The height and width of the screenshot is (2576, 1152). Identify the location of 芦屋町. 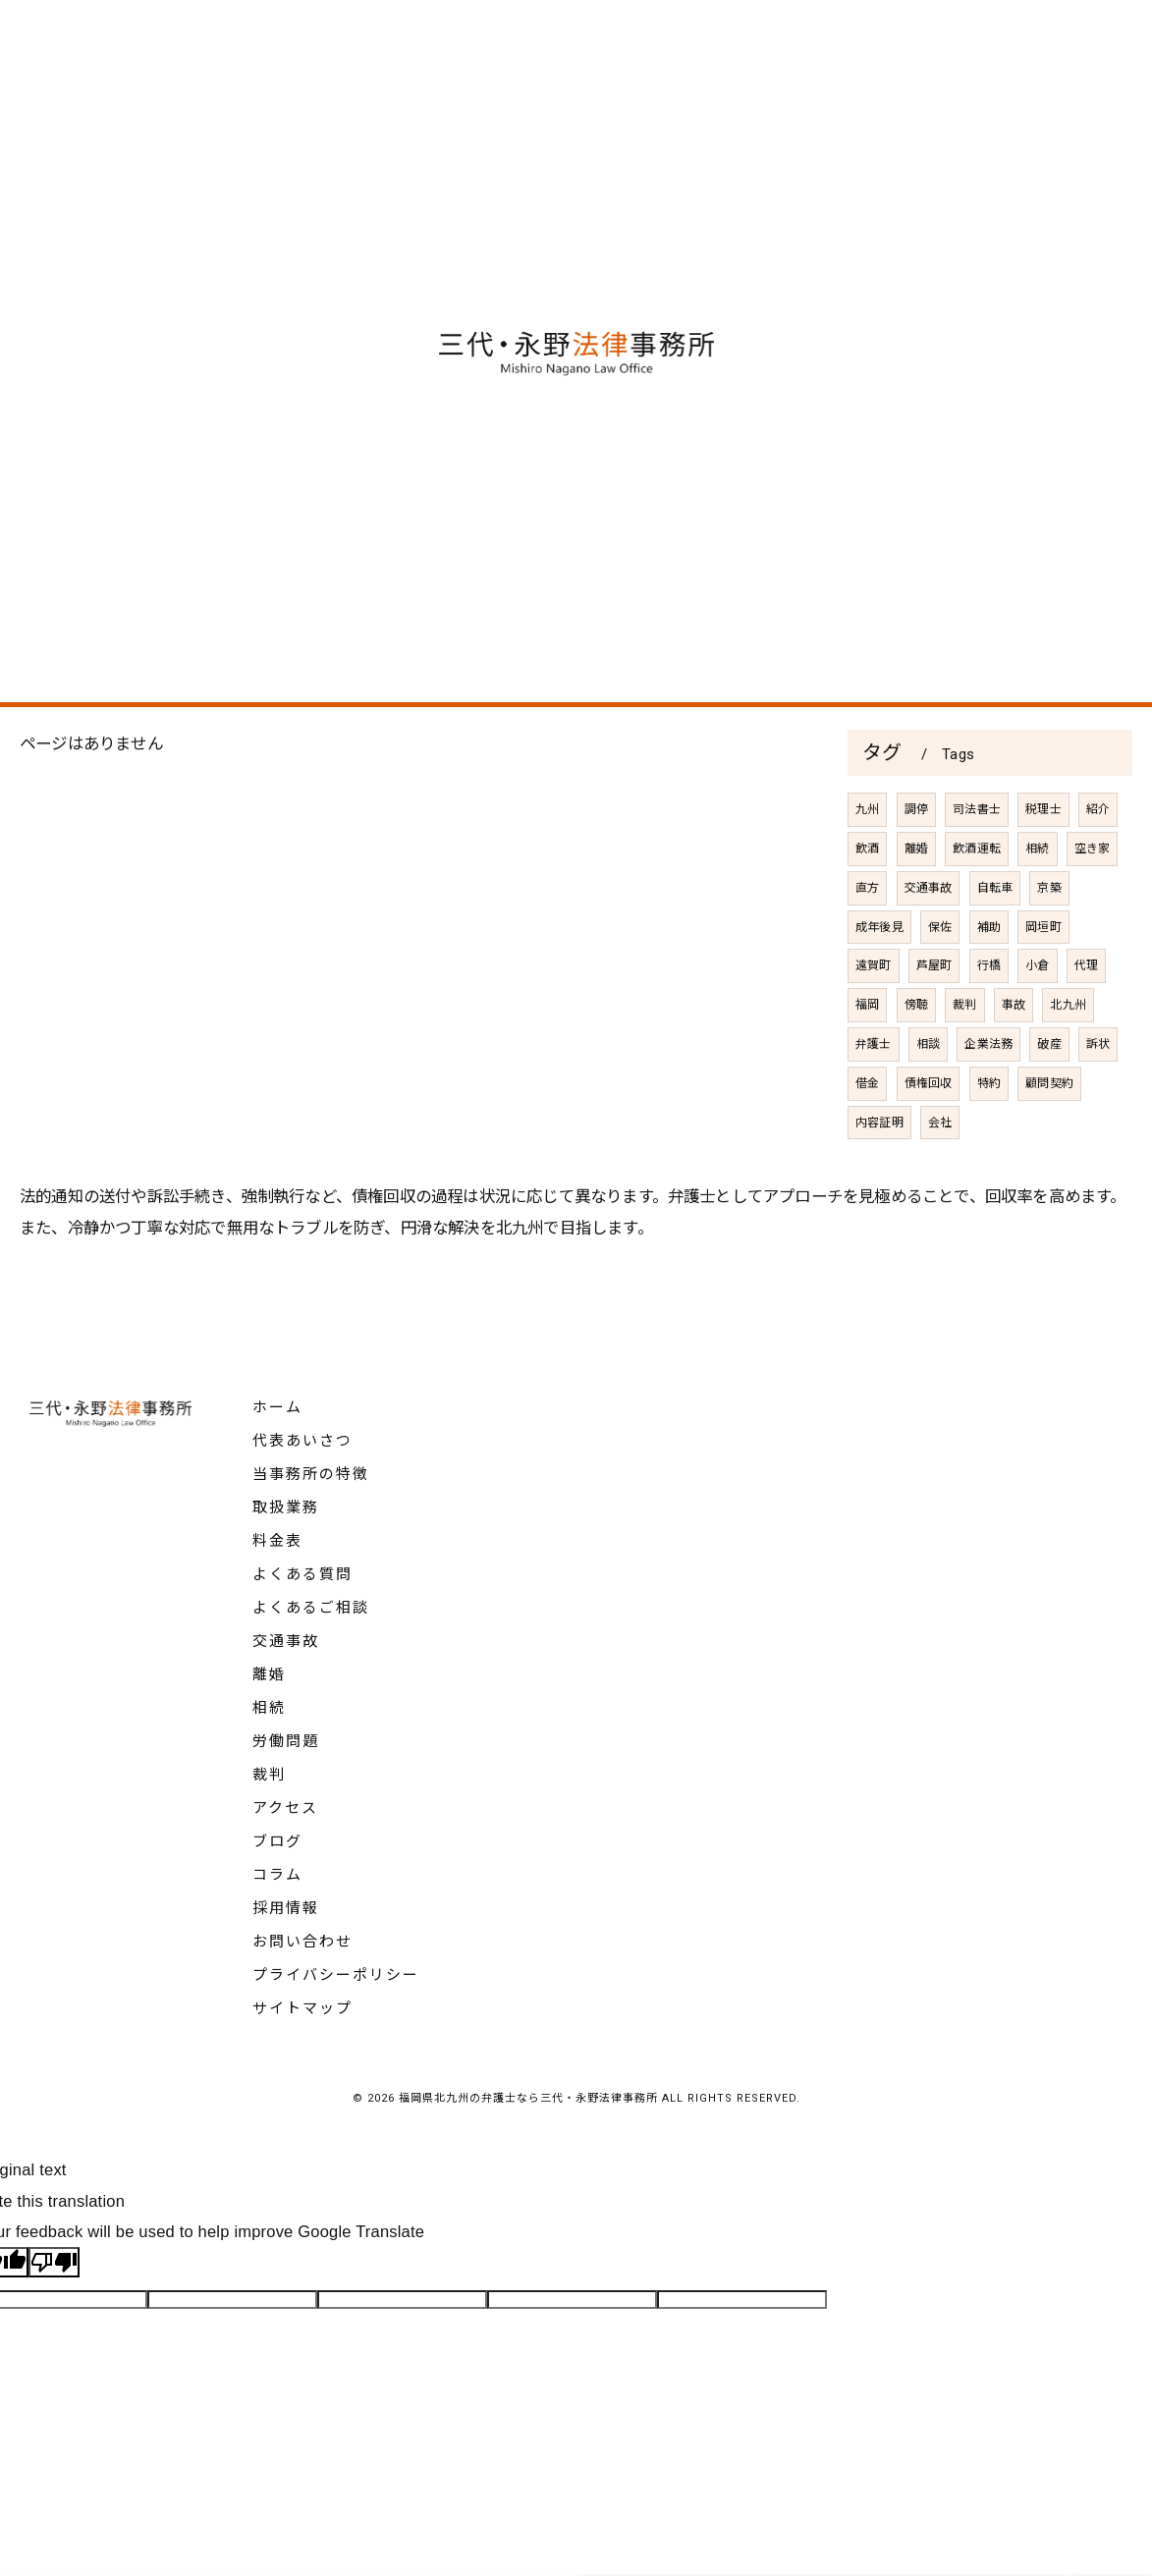
(934, 1018).